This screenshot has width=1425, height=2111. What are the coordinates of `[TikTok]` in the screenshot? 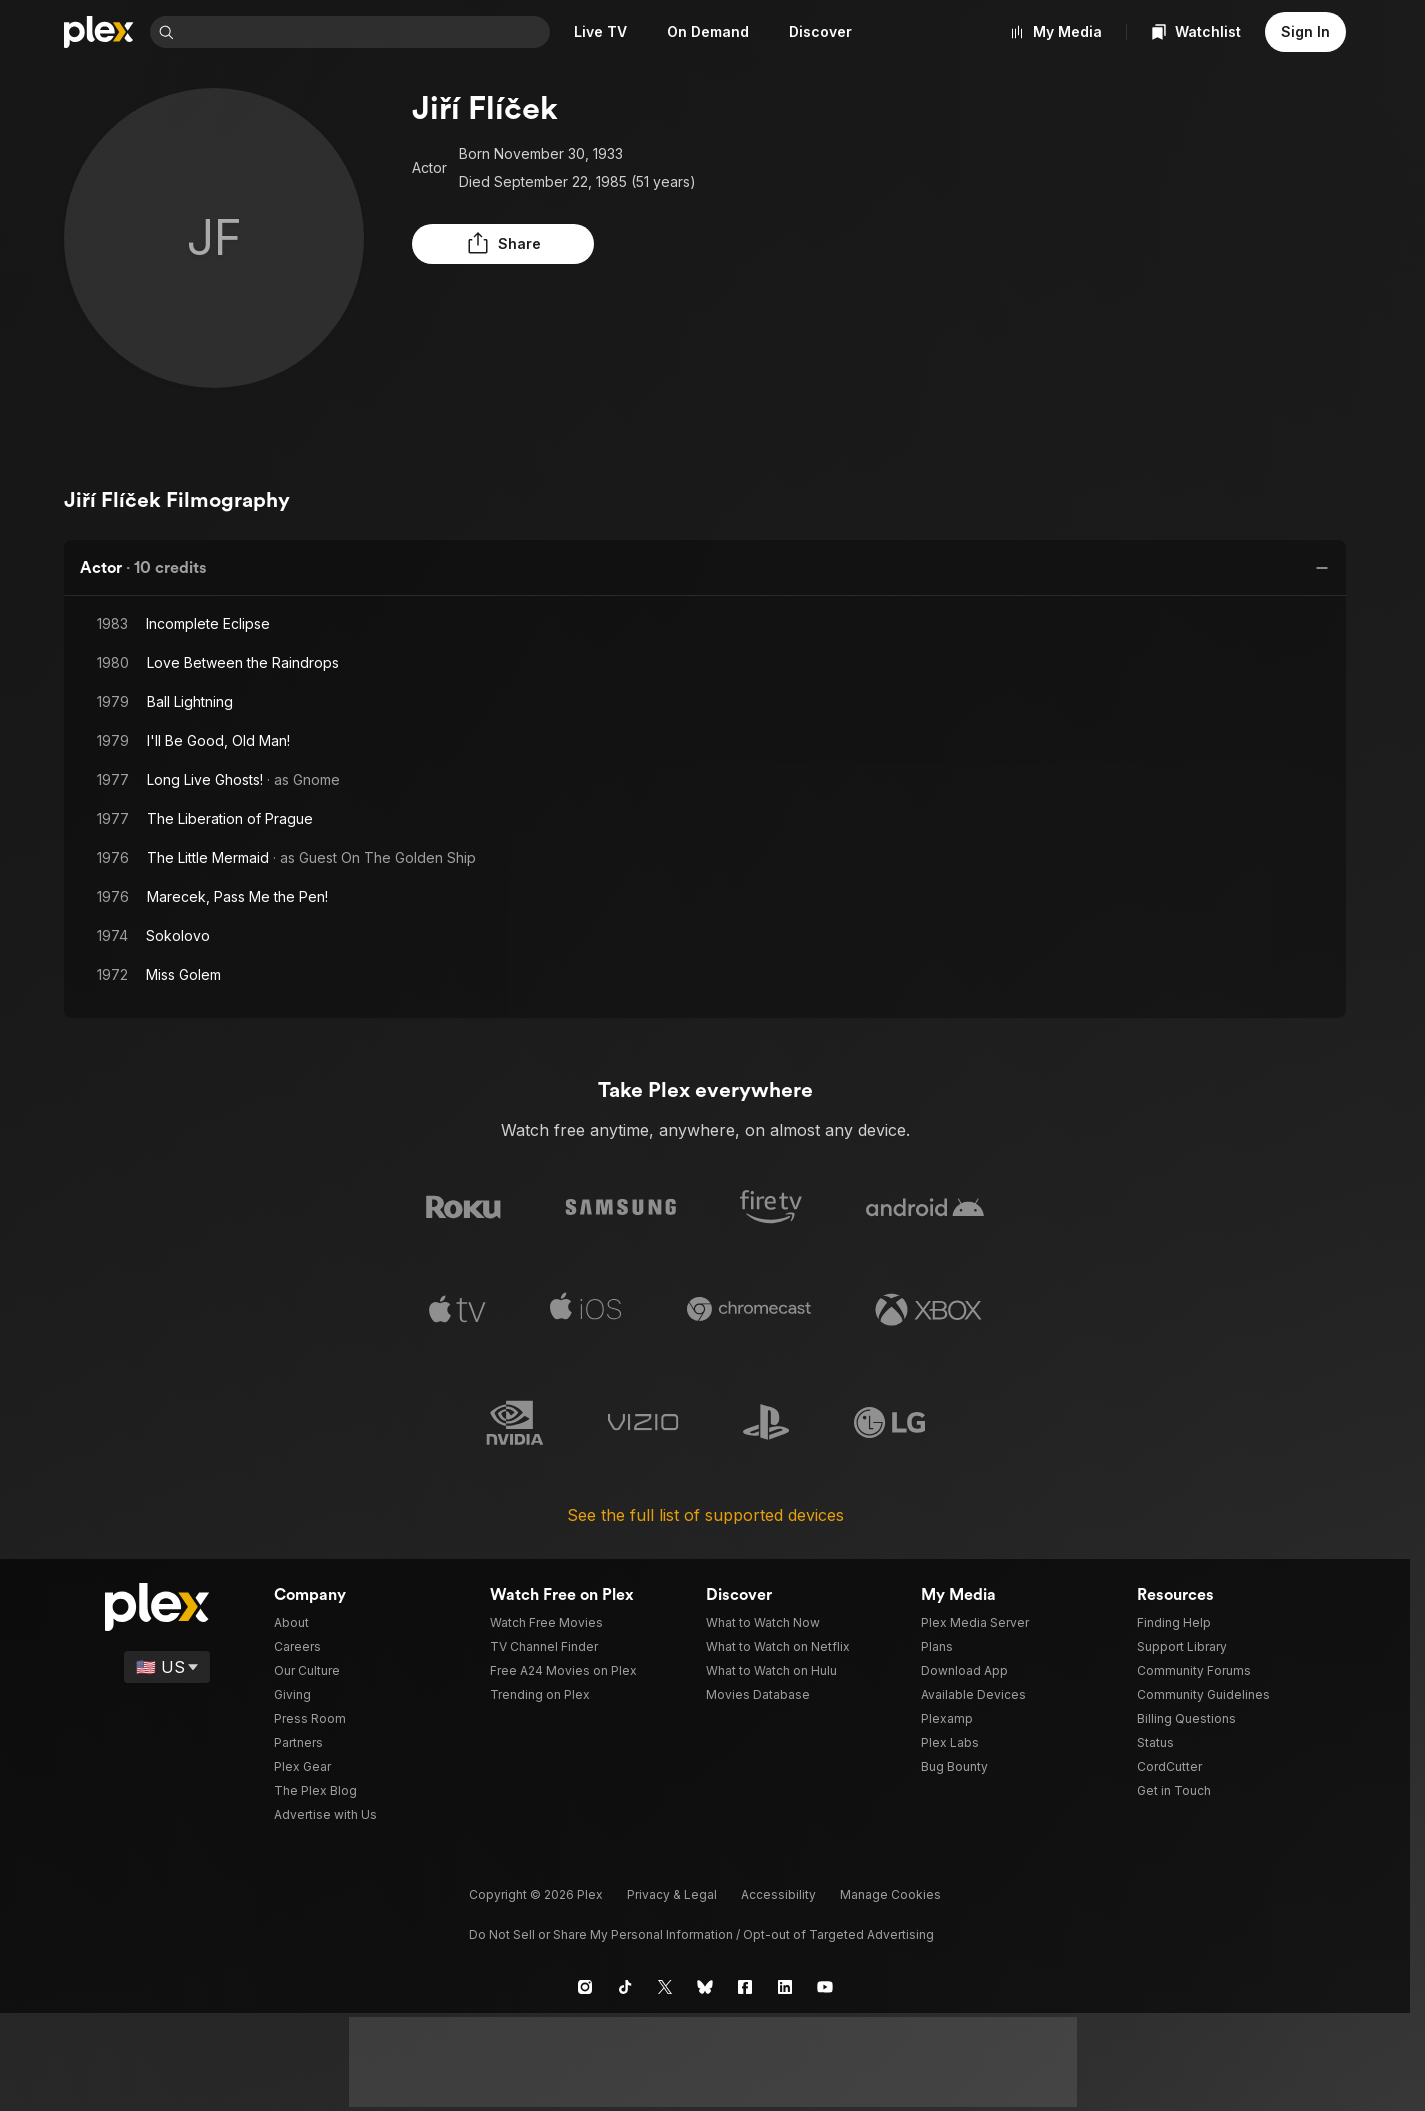 It's located at (625, 1977).